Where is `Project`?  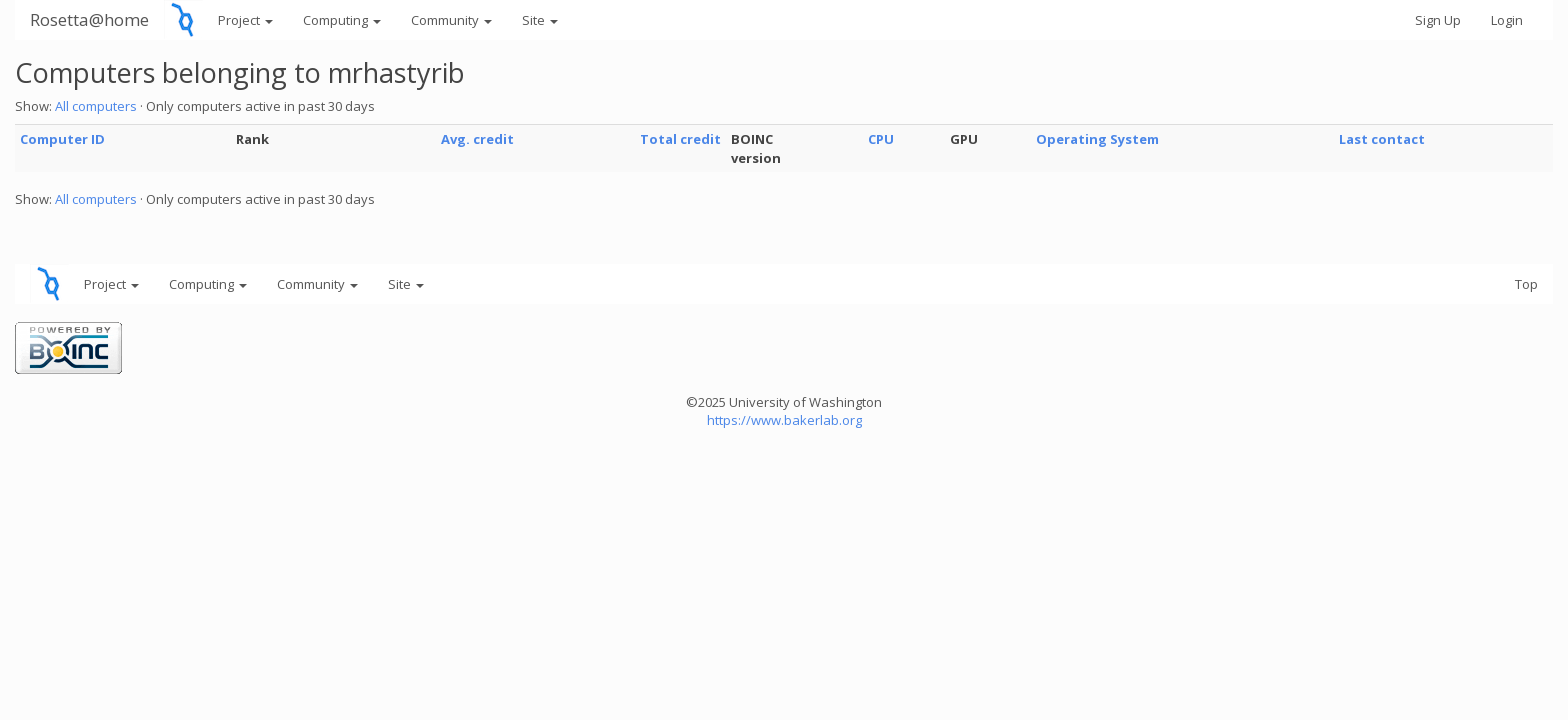 Project is located at coordinates (245, 20).